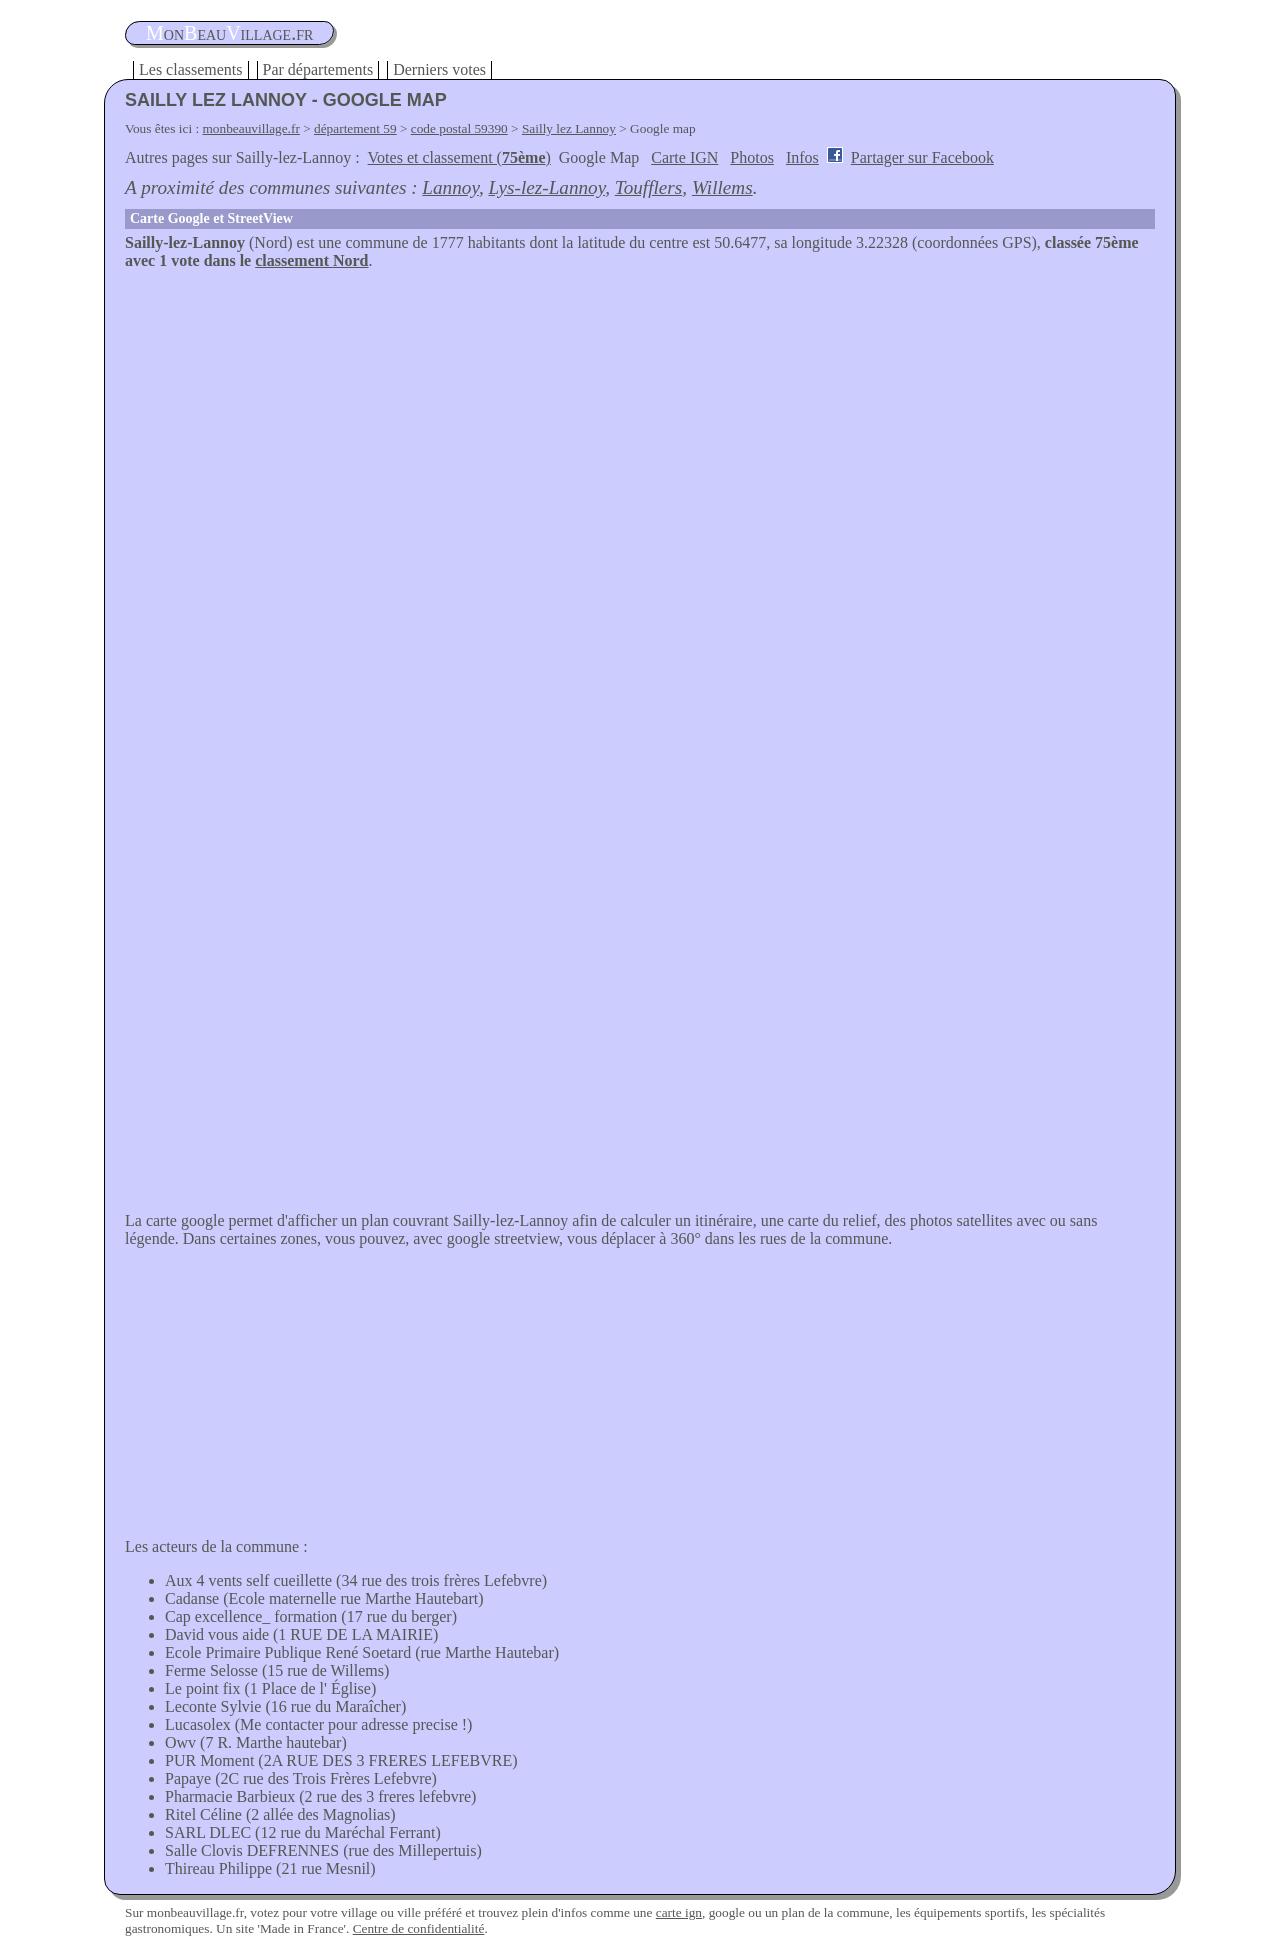  I want to click on Lannoy, so click(450, 187).